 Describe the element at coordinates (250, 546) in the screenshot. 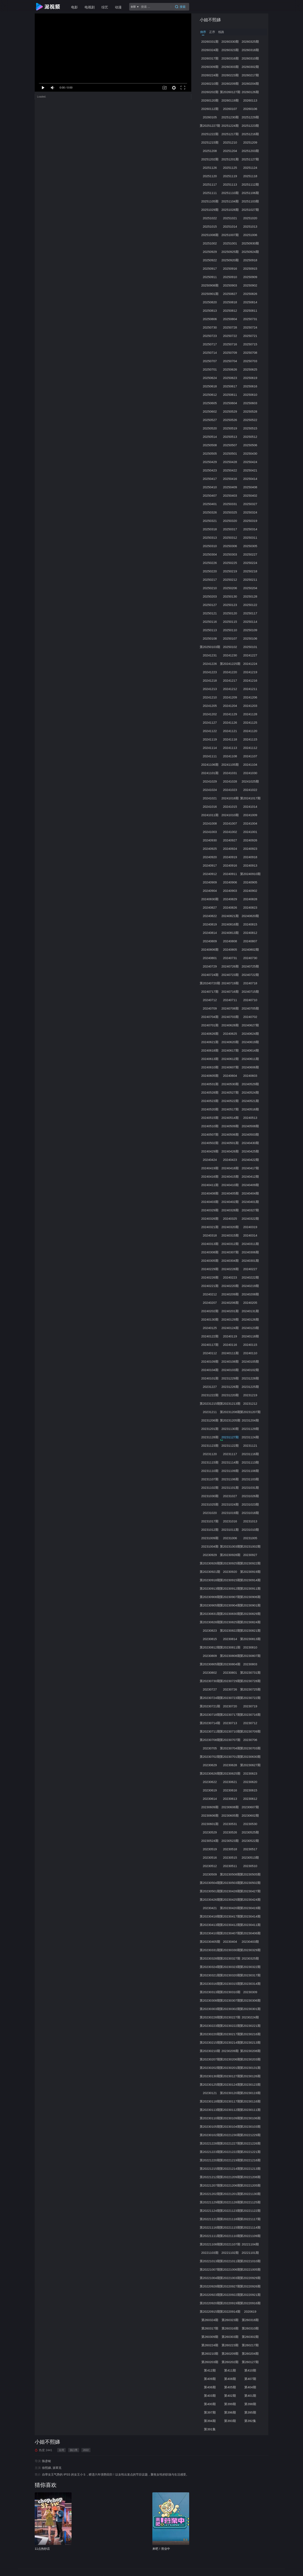

I see `20250305` at that location.